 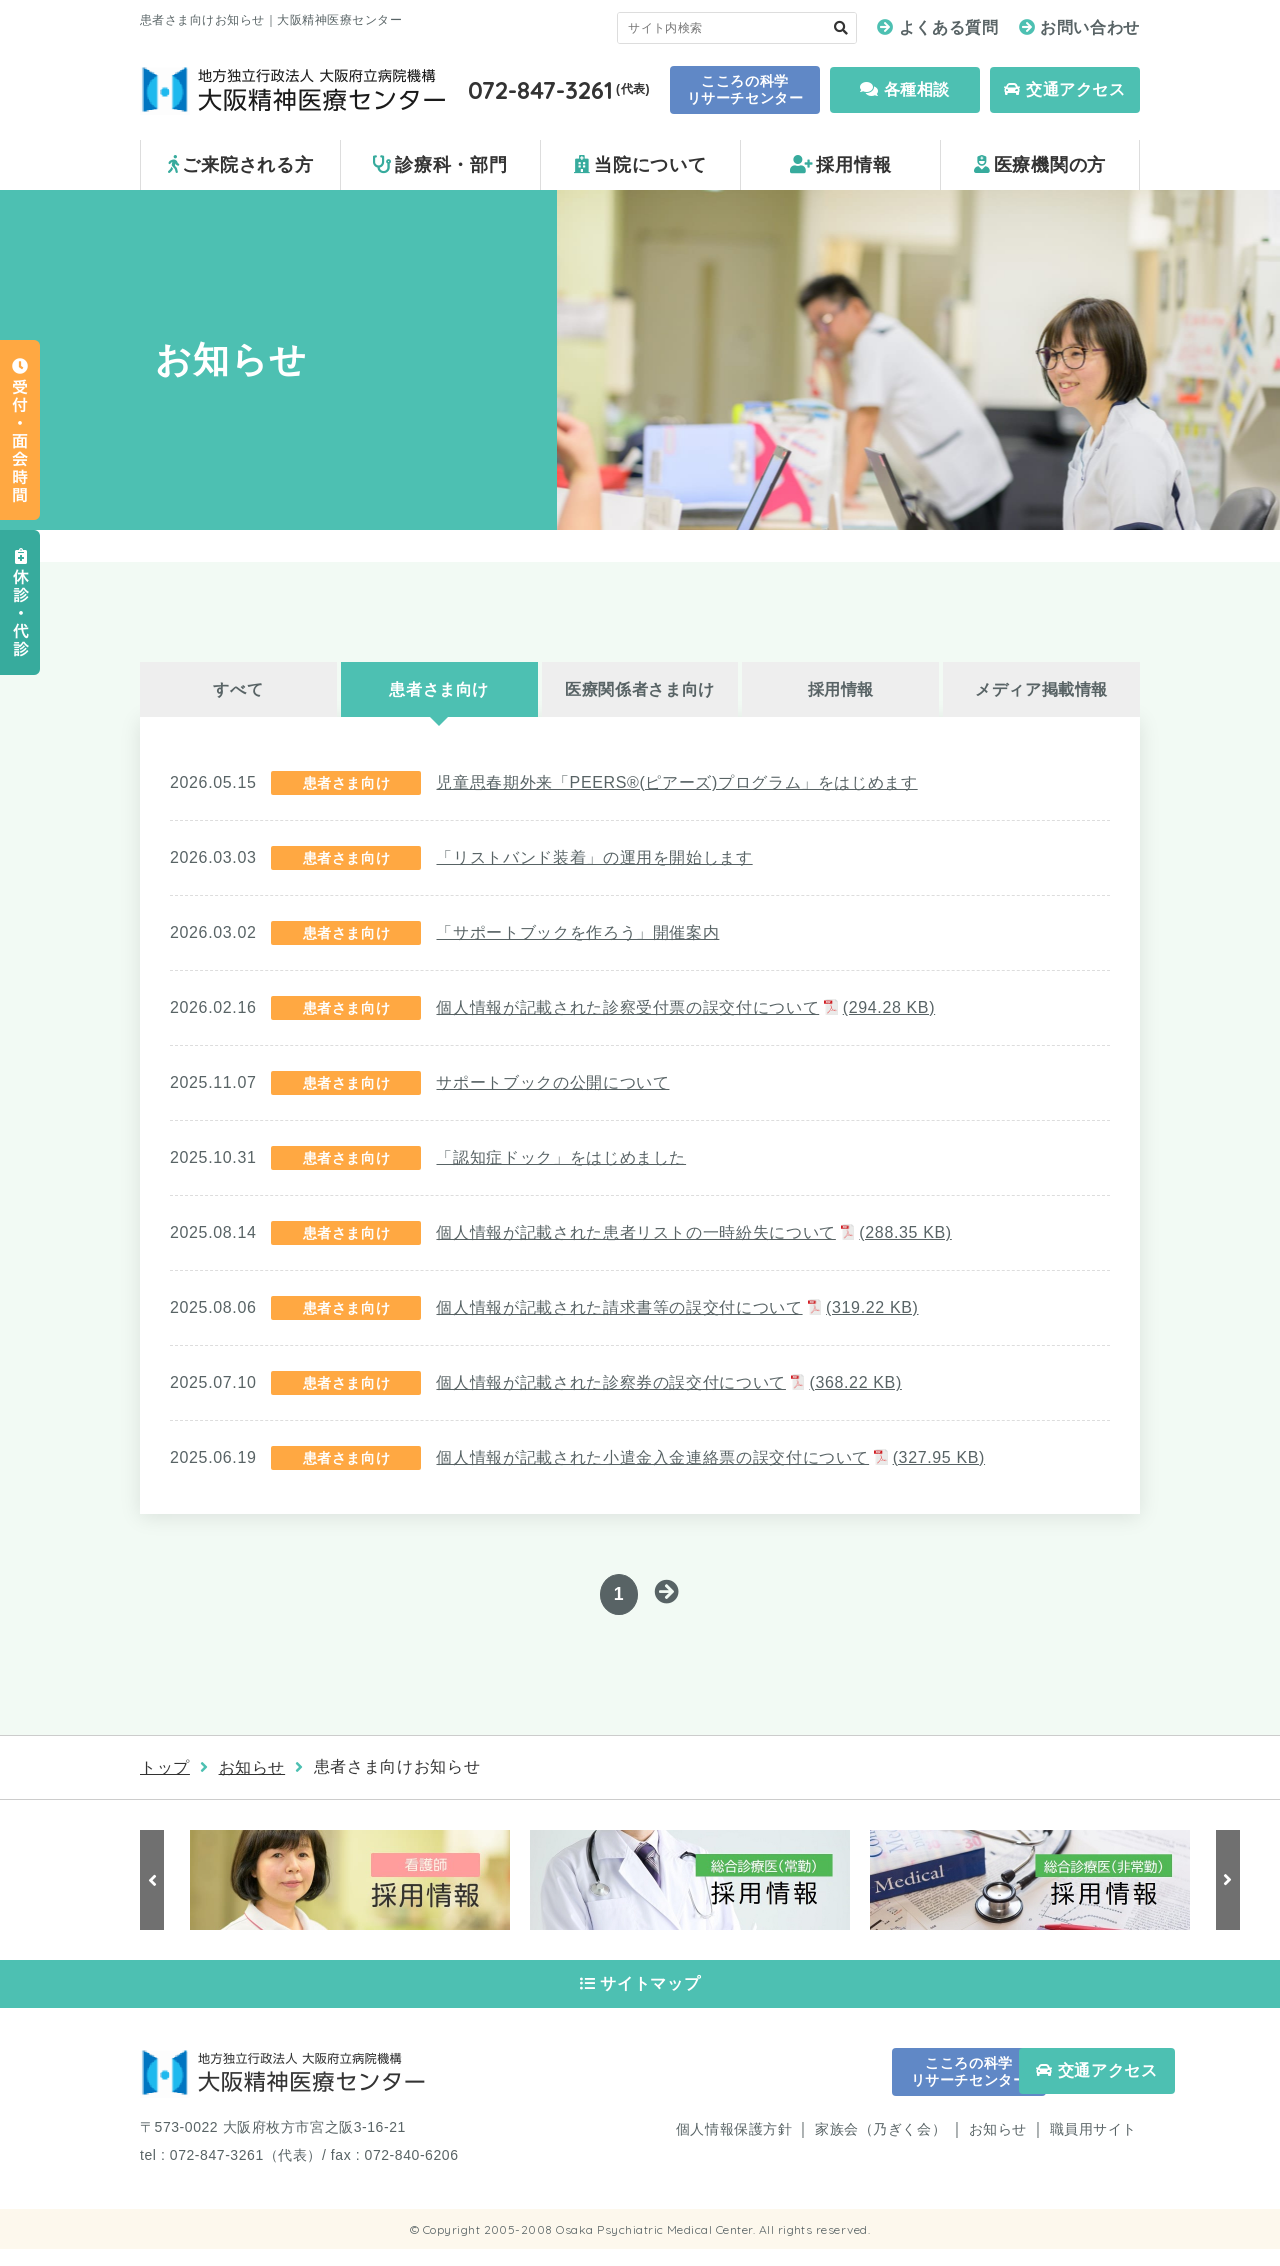 What do you see at coordinates (252, 1771) in the screenshot?
I see `お知らせ` at bounding box center [252, 1771].